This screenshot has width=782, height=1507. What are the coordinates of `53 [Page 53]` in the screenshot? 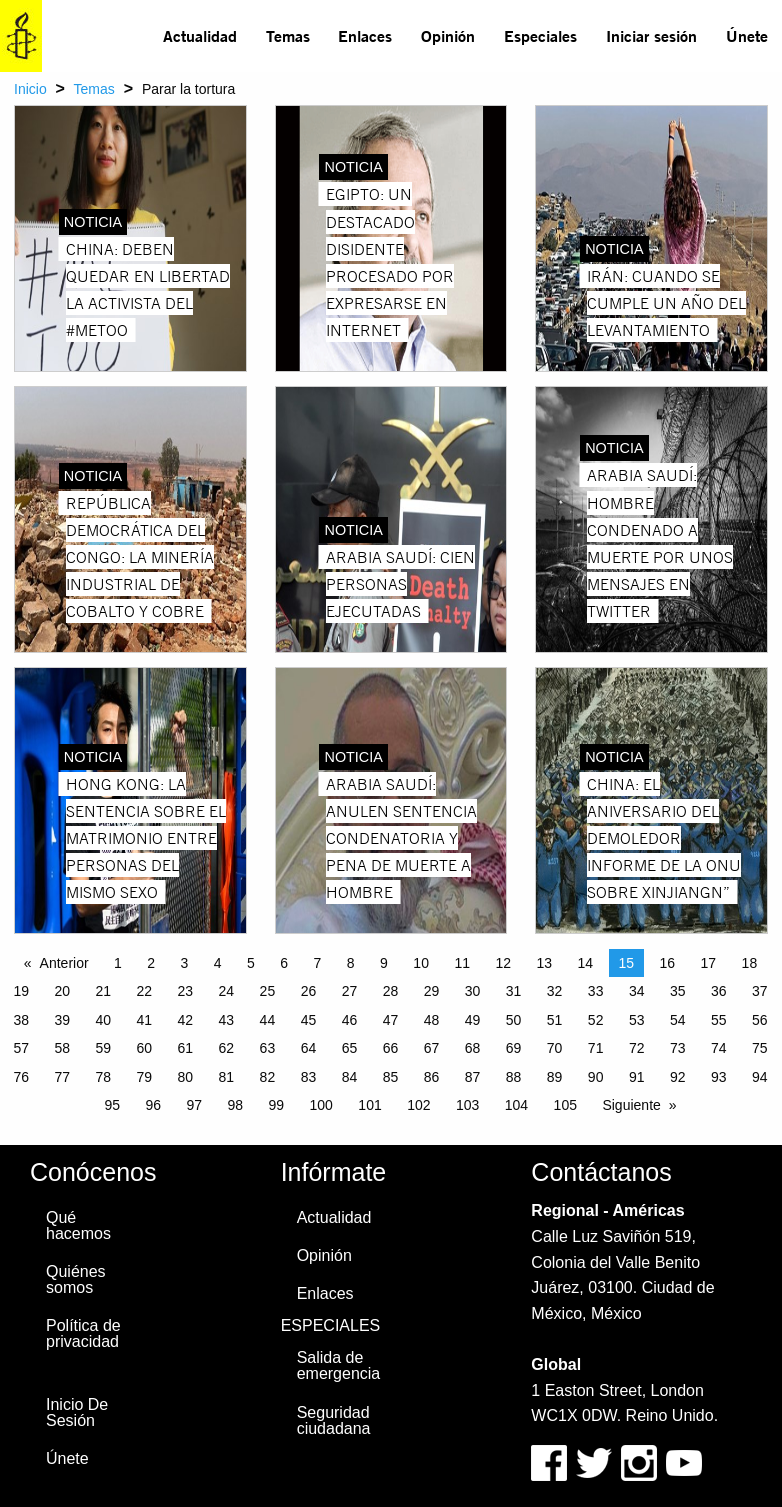 It's located at (637, 1020).